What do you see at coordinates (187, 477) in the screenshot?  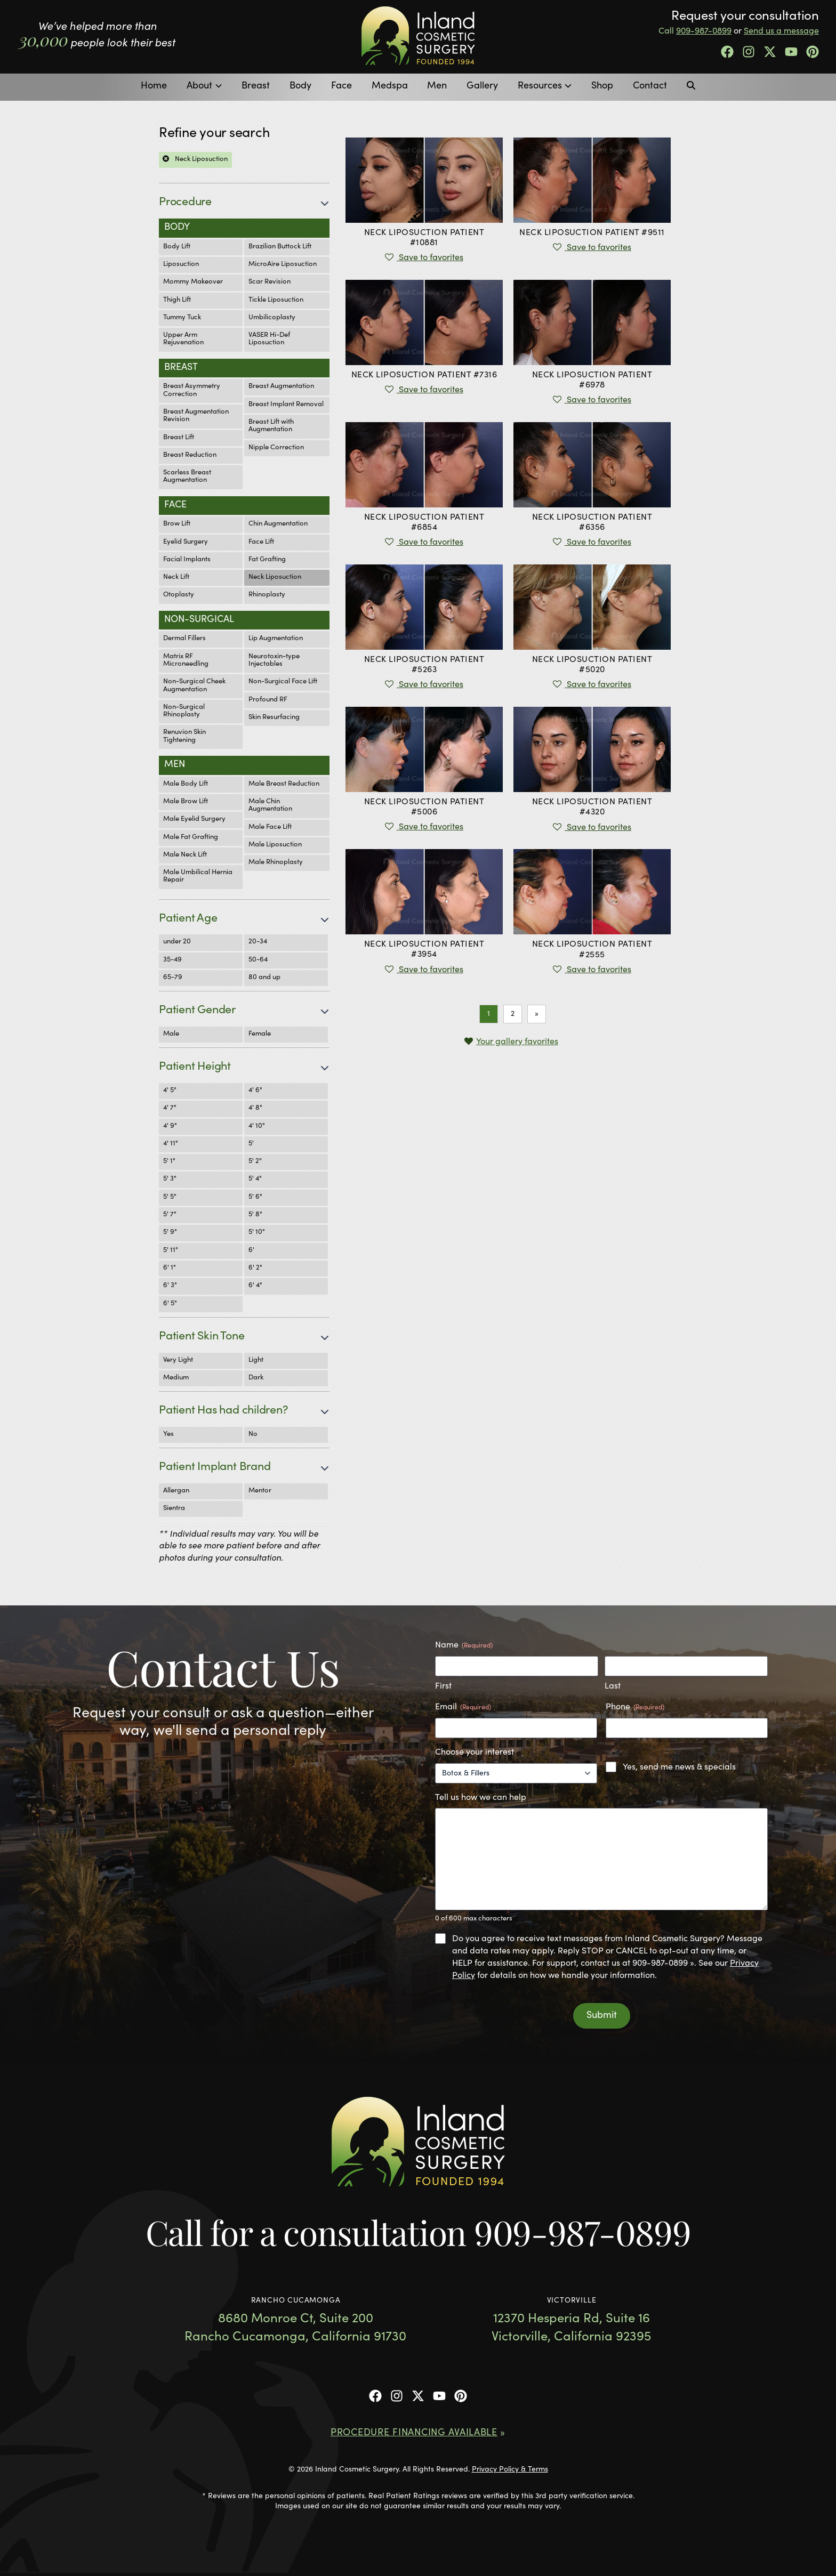 I see `Scarless Breast Augmentation` at bounding box center [187, 477].